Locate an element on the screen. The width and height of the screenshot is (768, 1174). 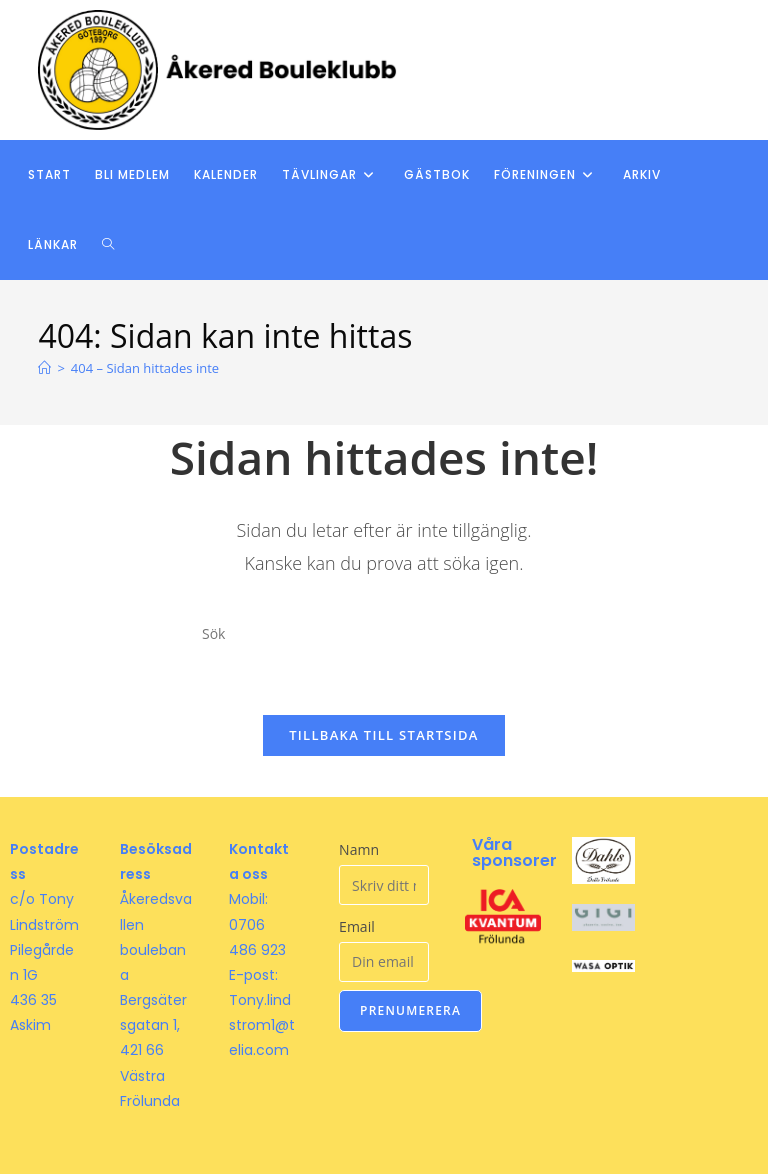
Namn is located at coordinates (359, 849).